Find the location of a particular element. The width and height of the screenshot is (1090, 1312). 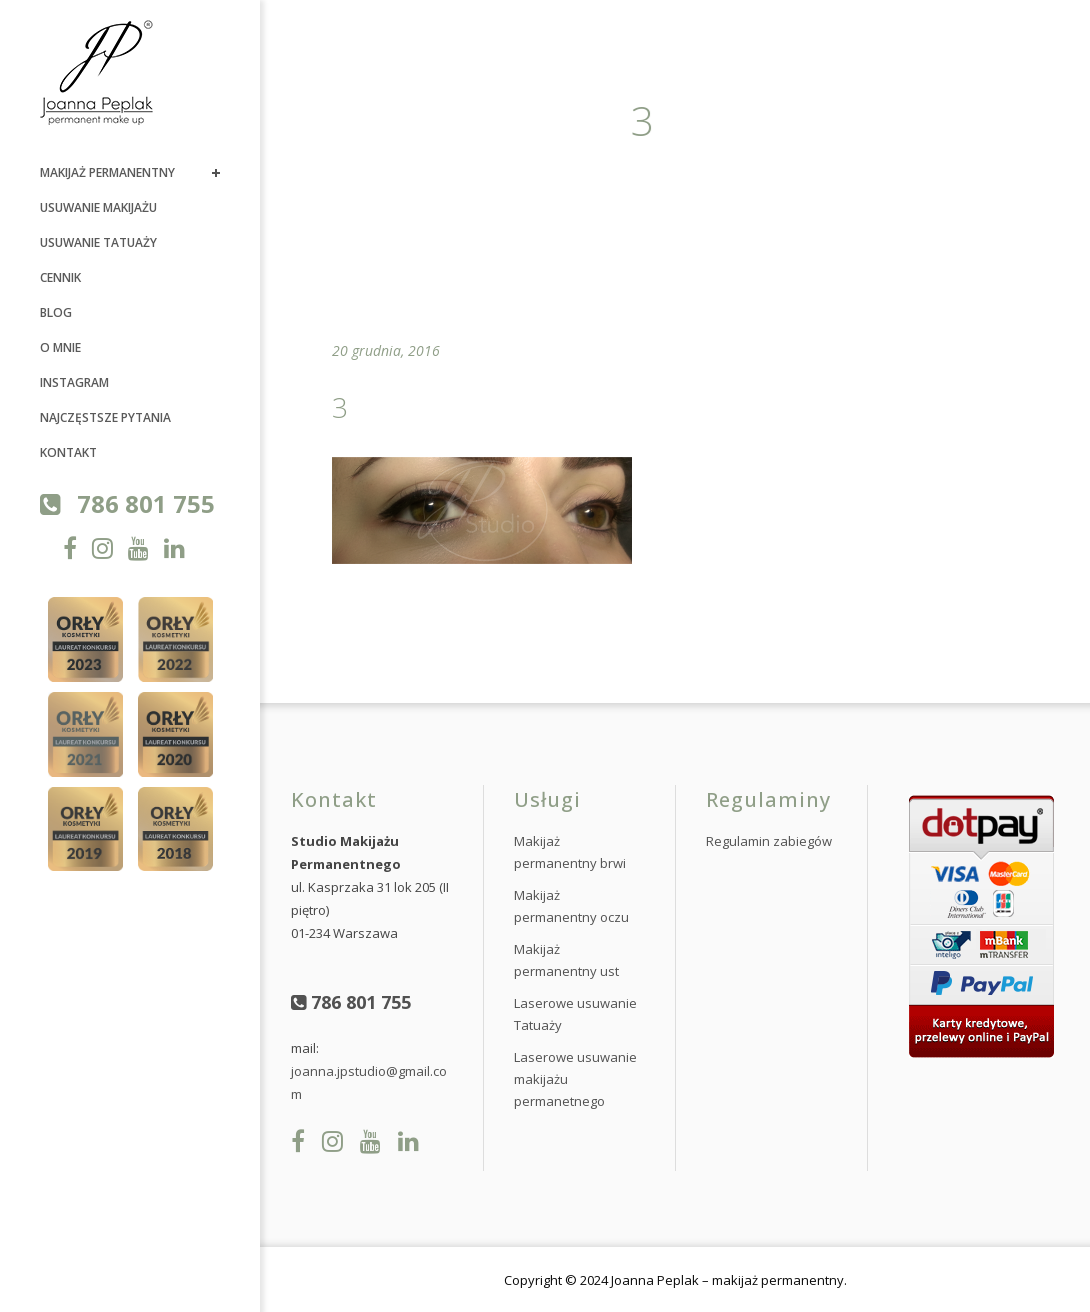

Makijaż permanentny brwi is located at coordinates (570, 852).